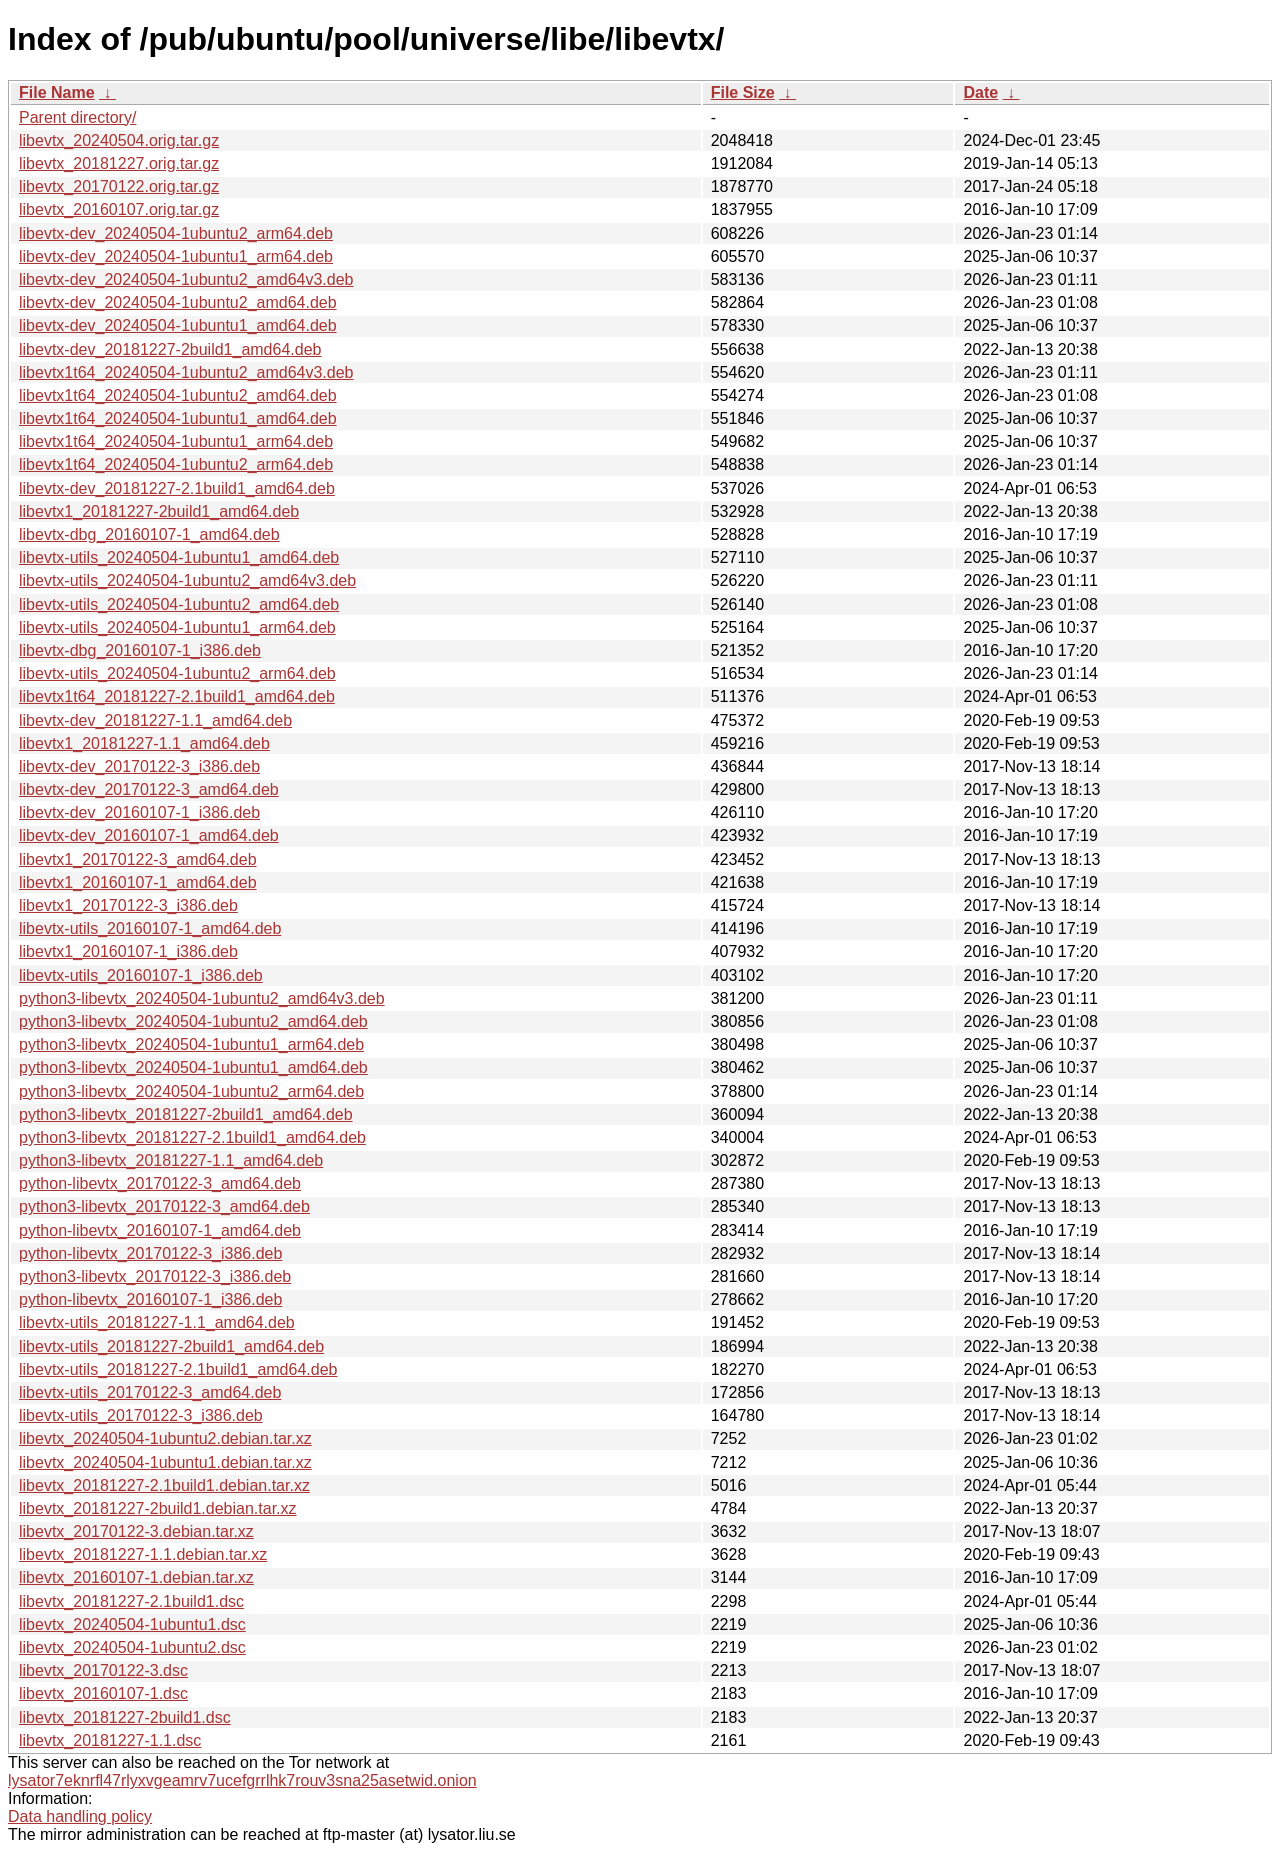  I want to click on python3-libevtx_20240504-1ubuntu2_amd64v3.deb, so click(202, 998).